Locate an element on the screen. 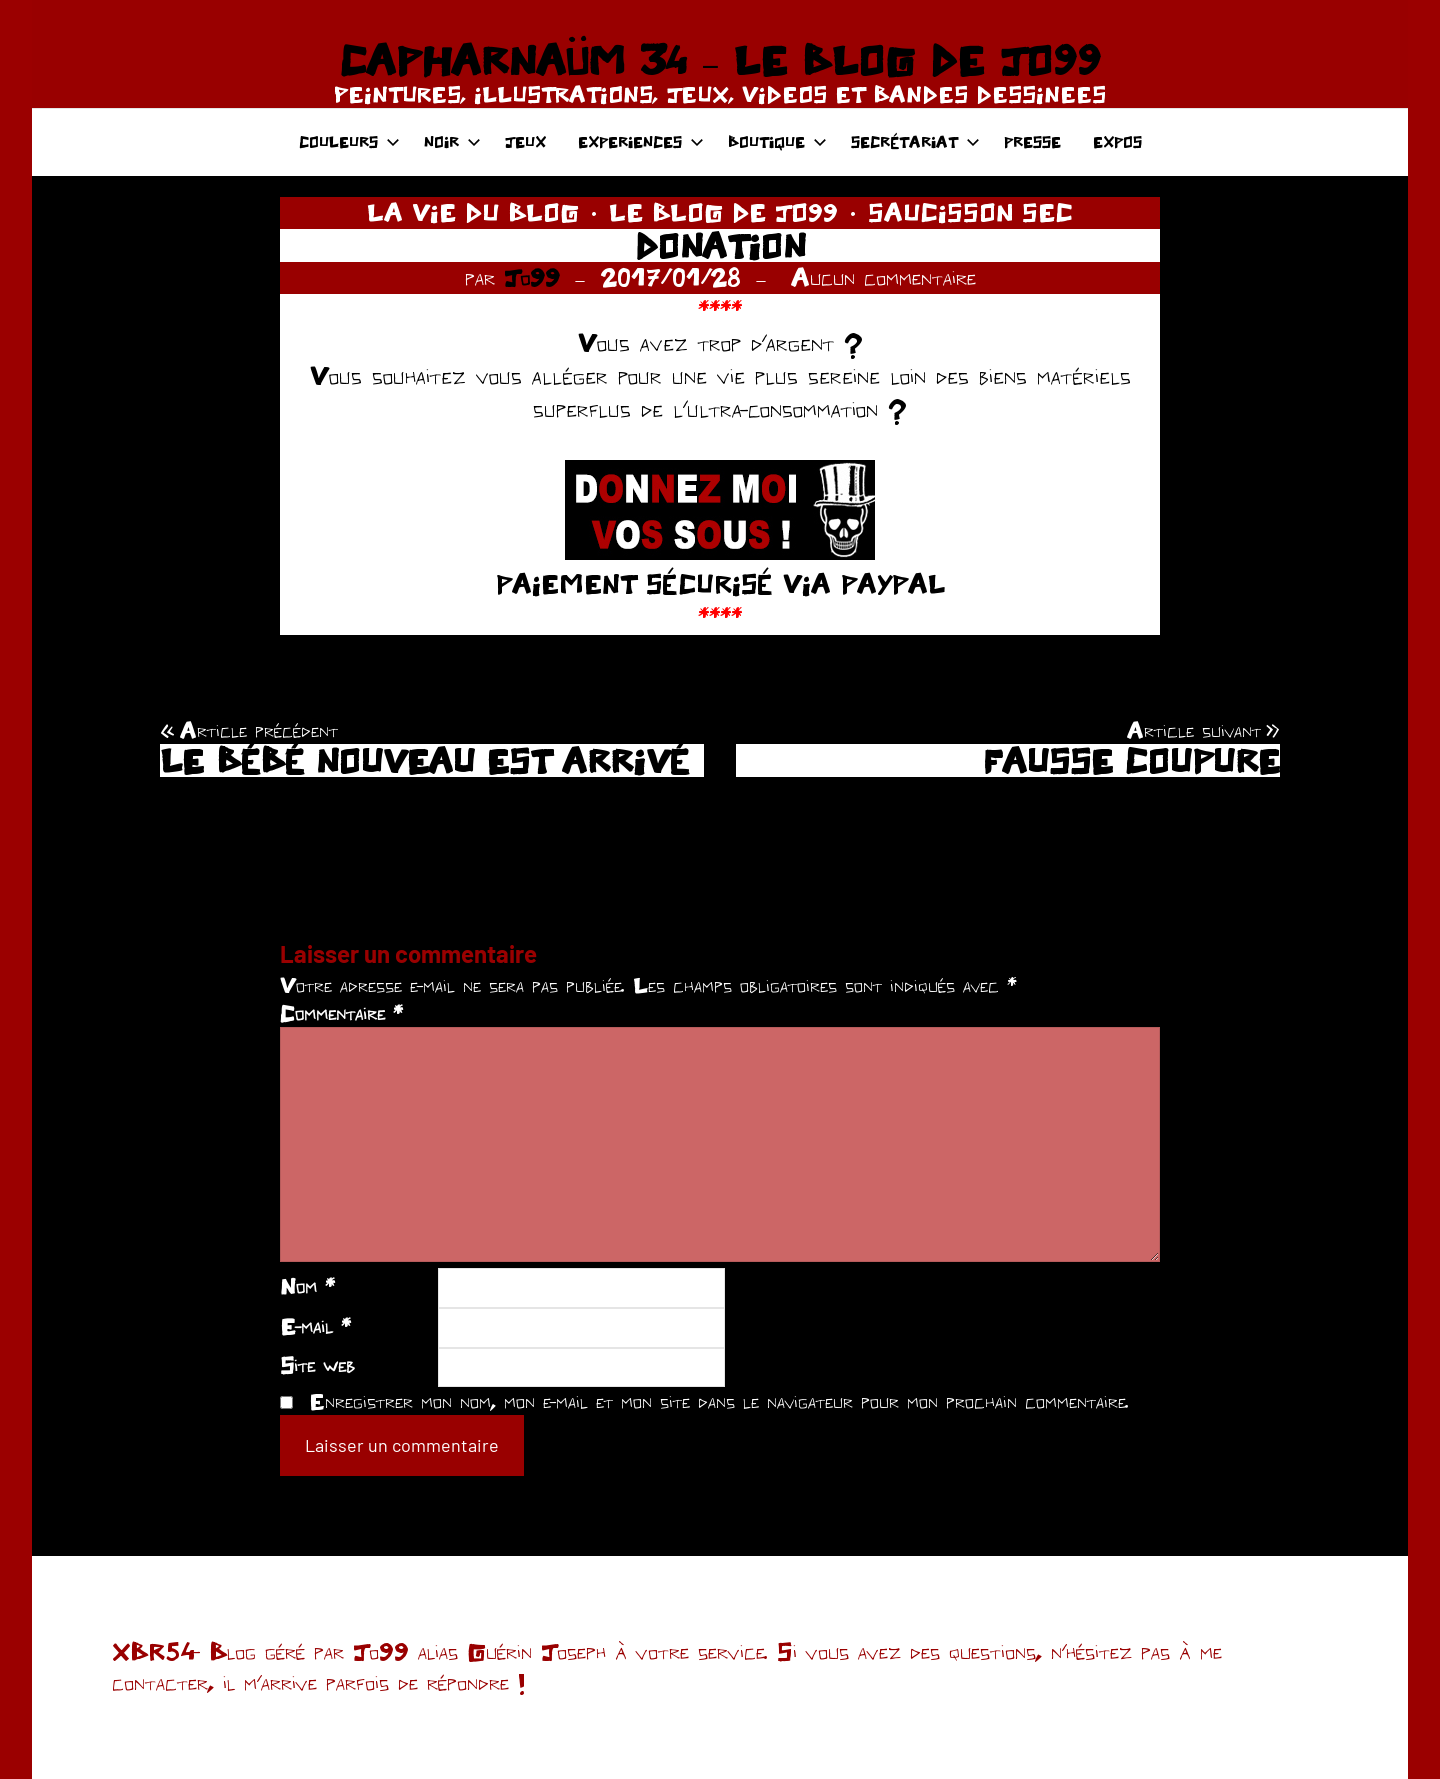  JEUX is located at coordinates (525, 141).